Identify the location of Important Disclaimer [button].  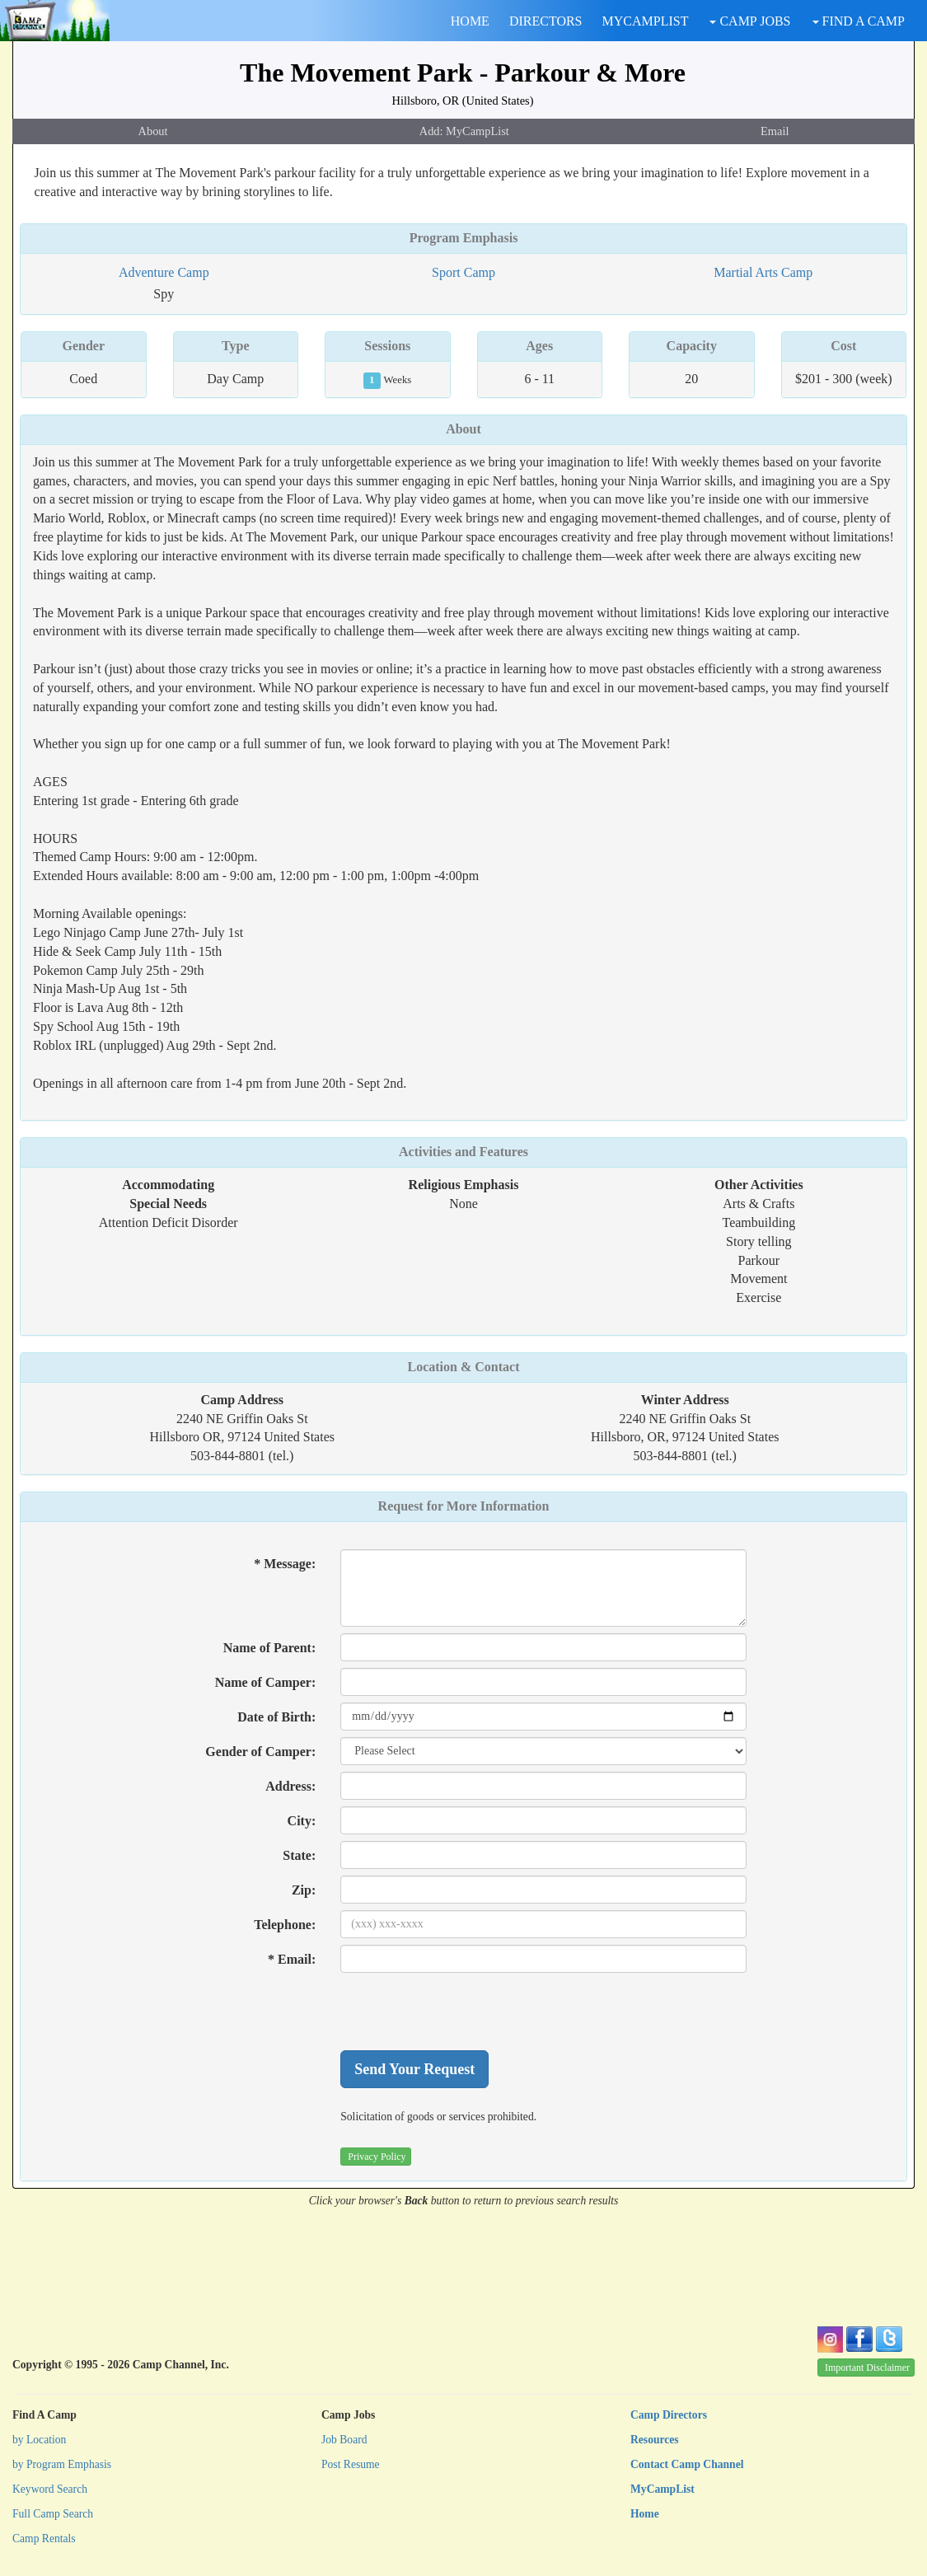
(867, 2367).